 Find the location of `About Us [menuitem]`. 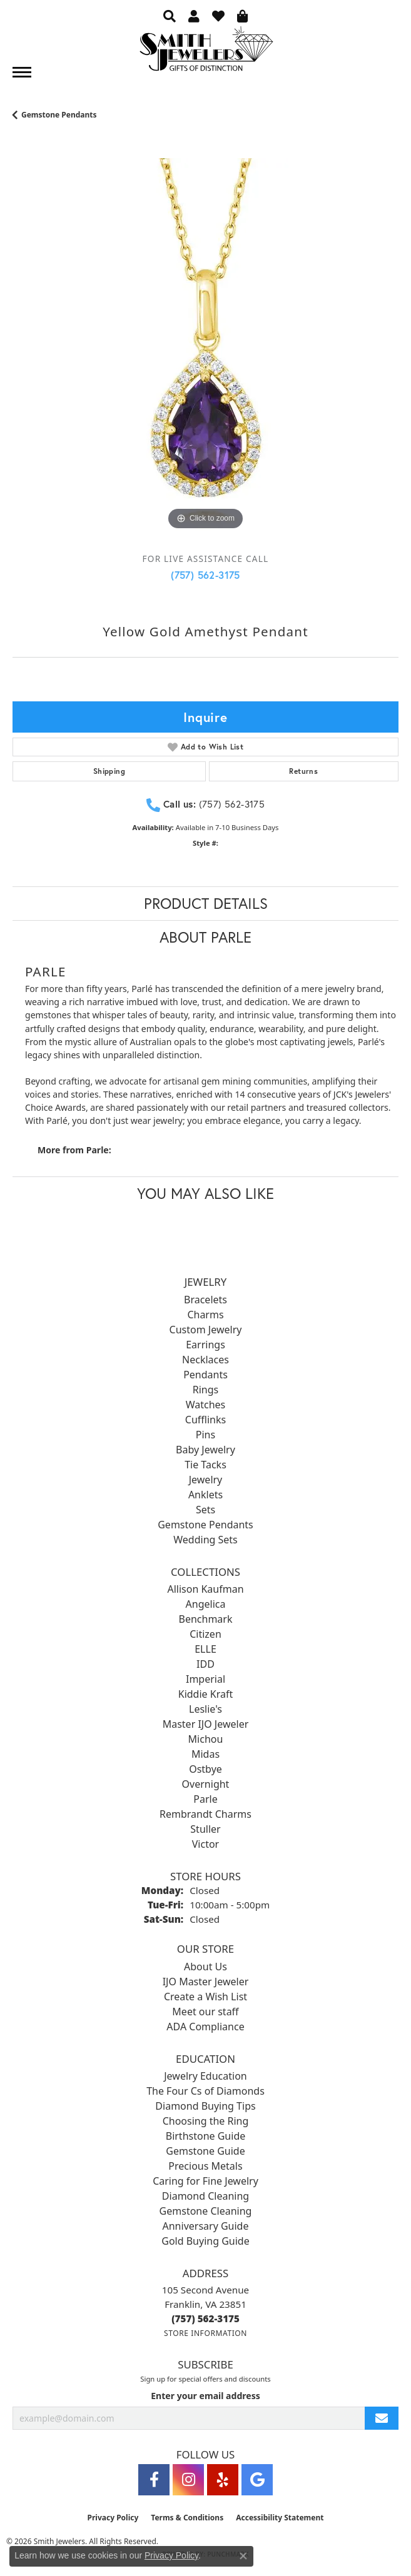

About Us [menuitem] is located at coordinates (205, 1966).